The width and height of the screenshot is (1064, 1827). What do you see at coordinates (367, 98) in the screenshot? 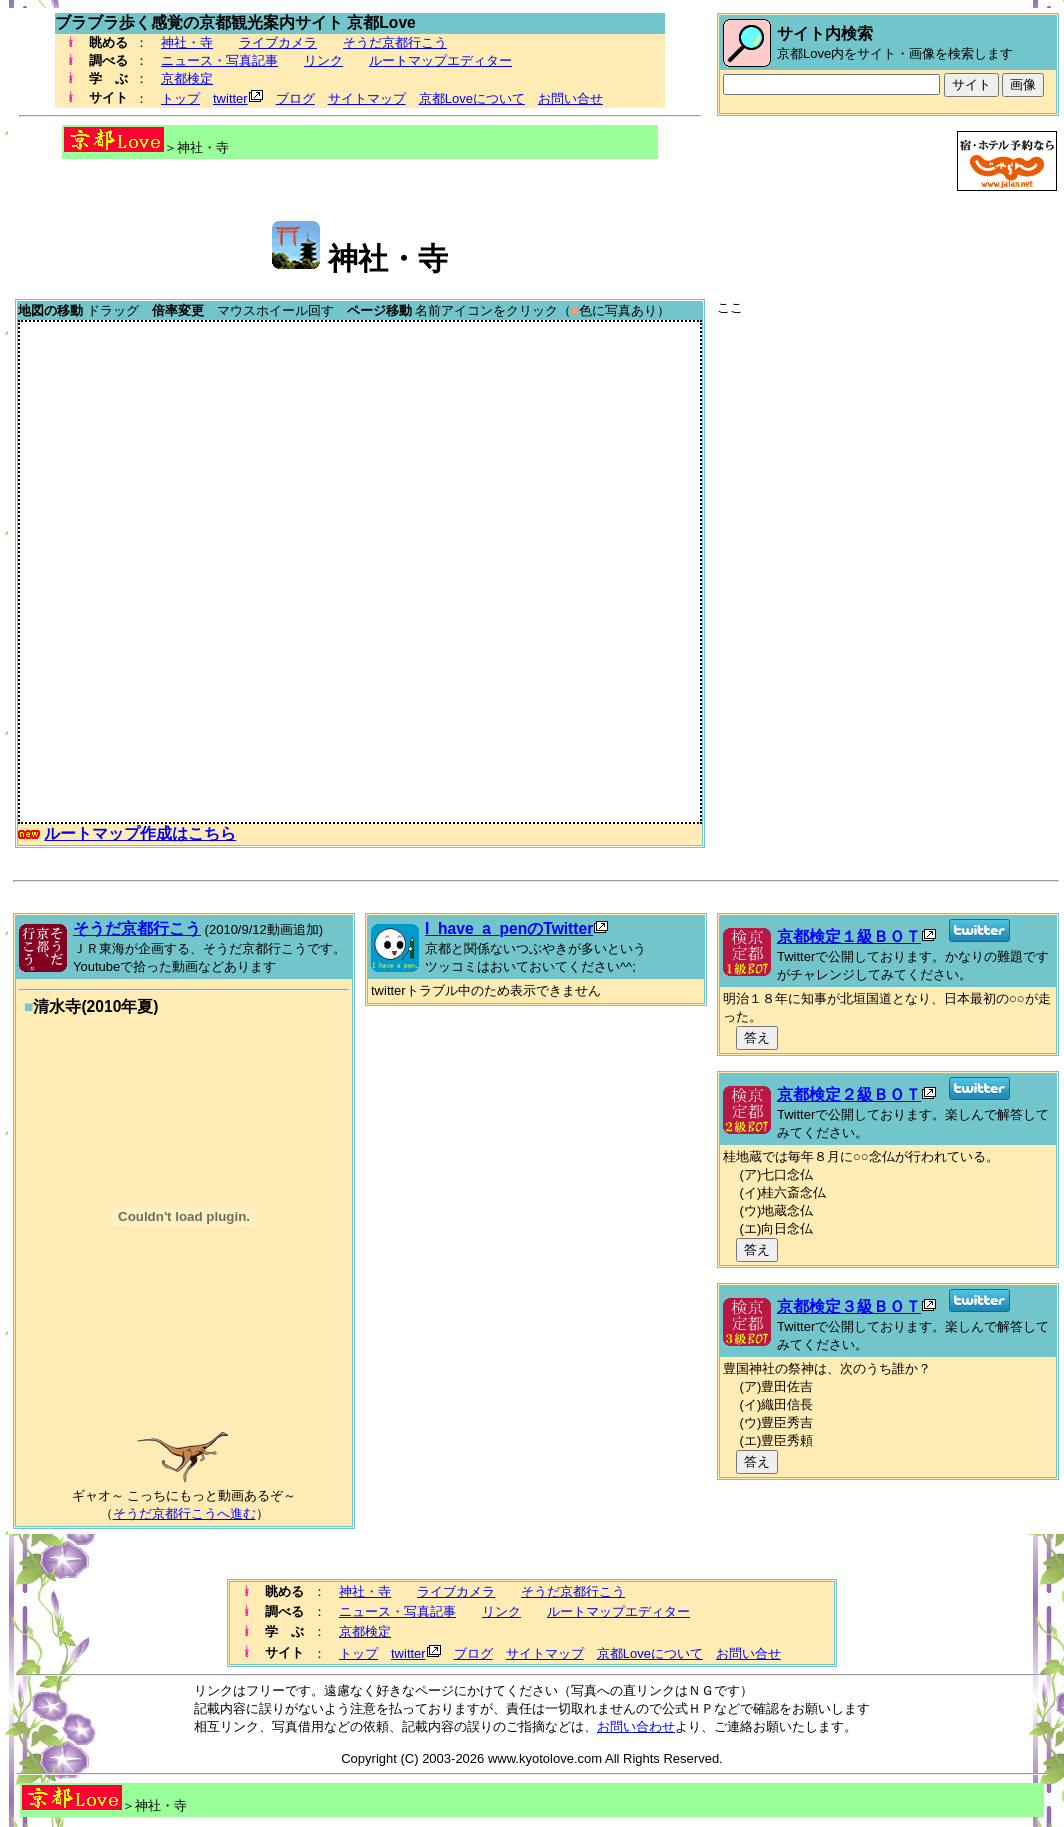
I see `サイトマップ` at bounding box center [367, 98].